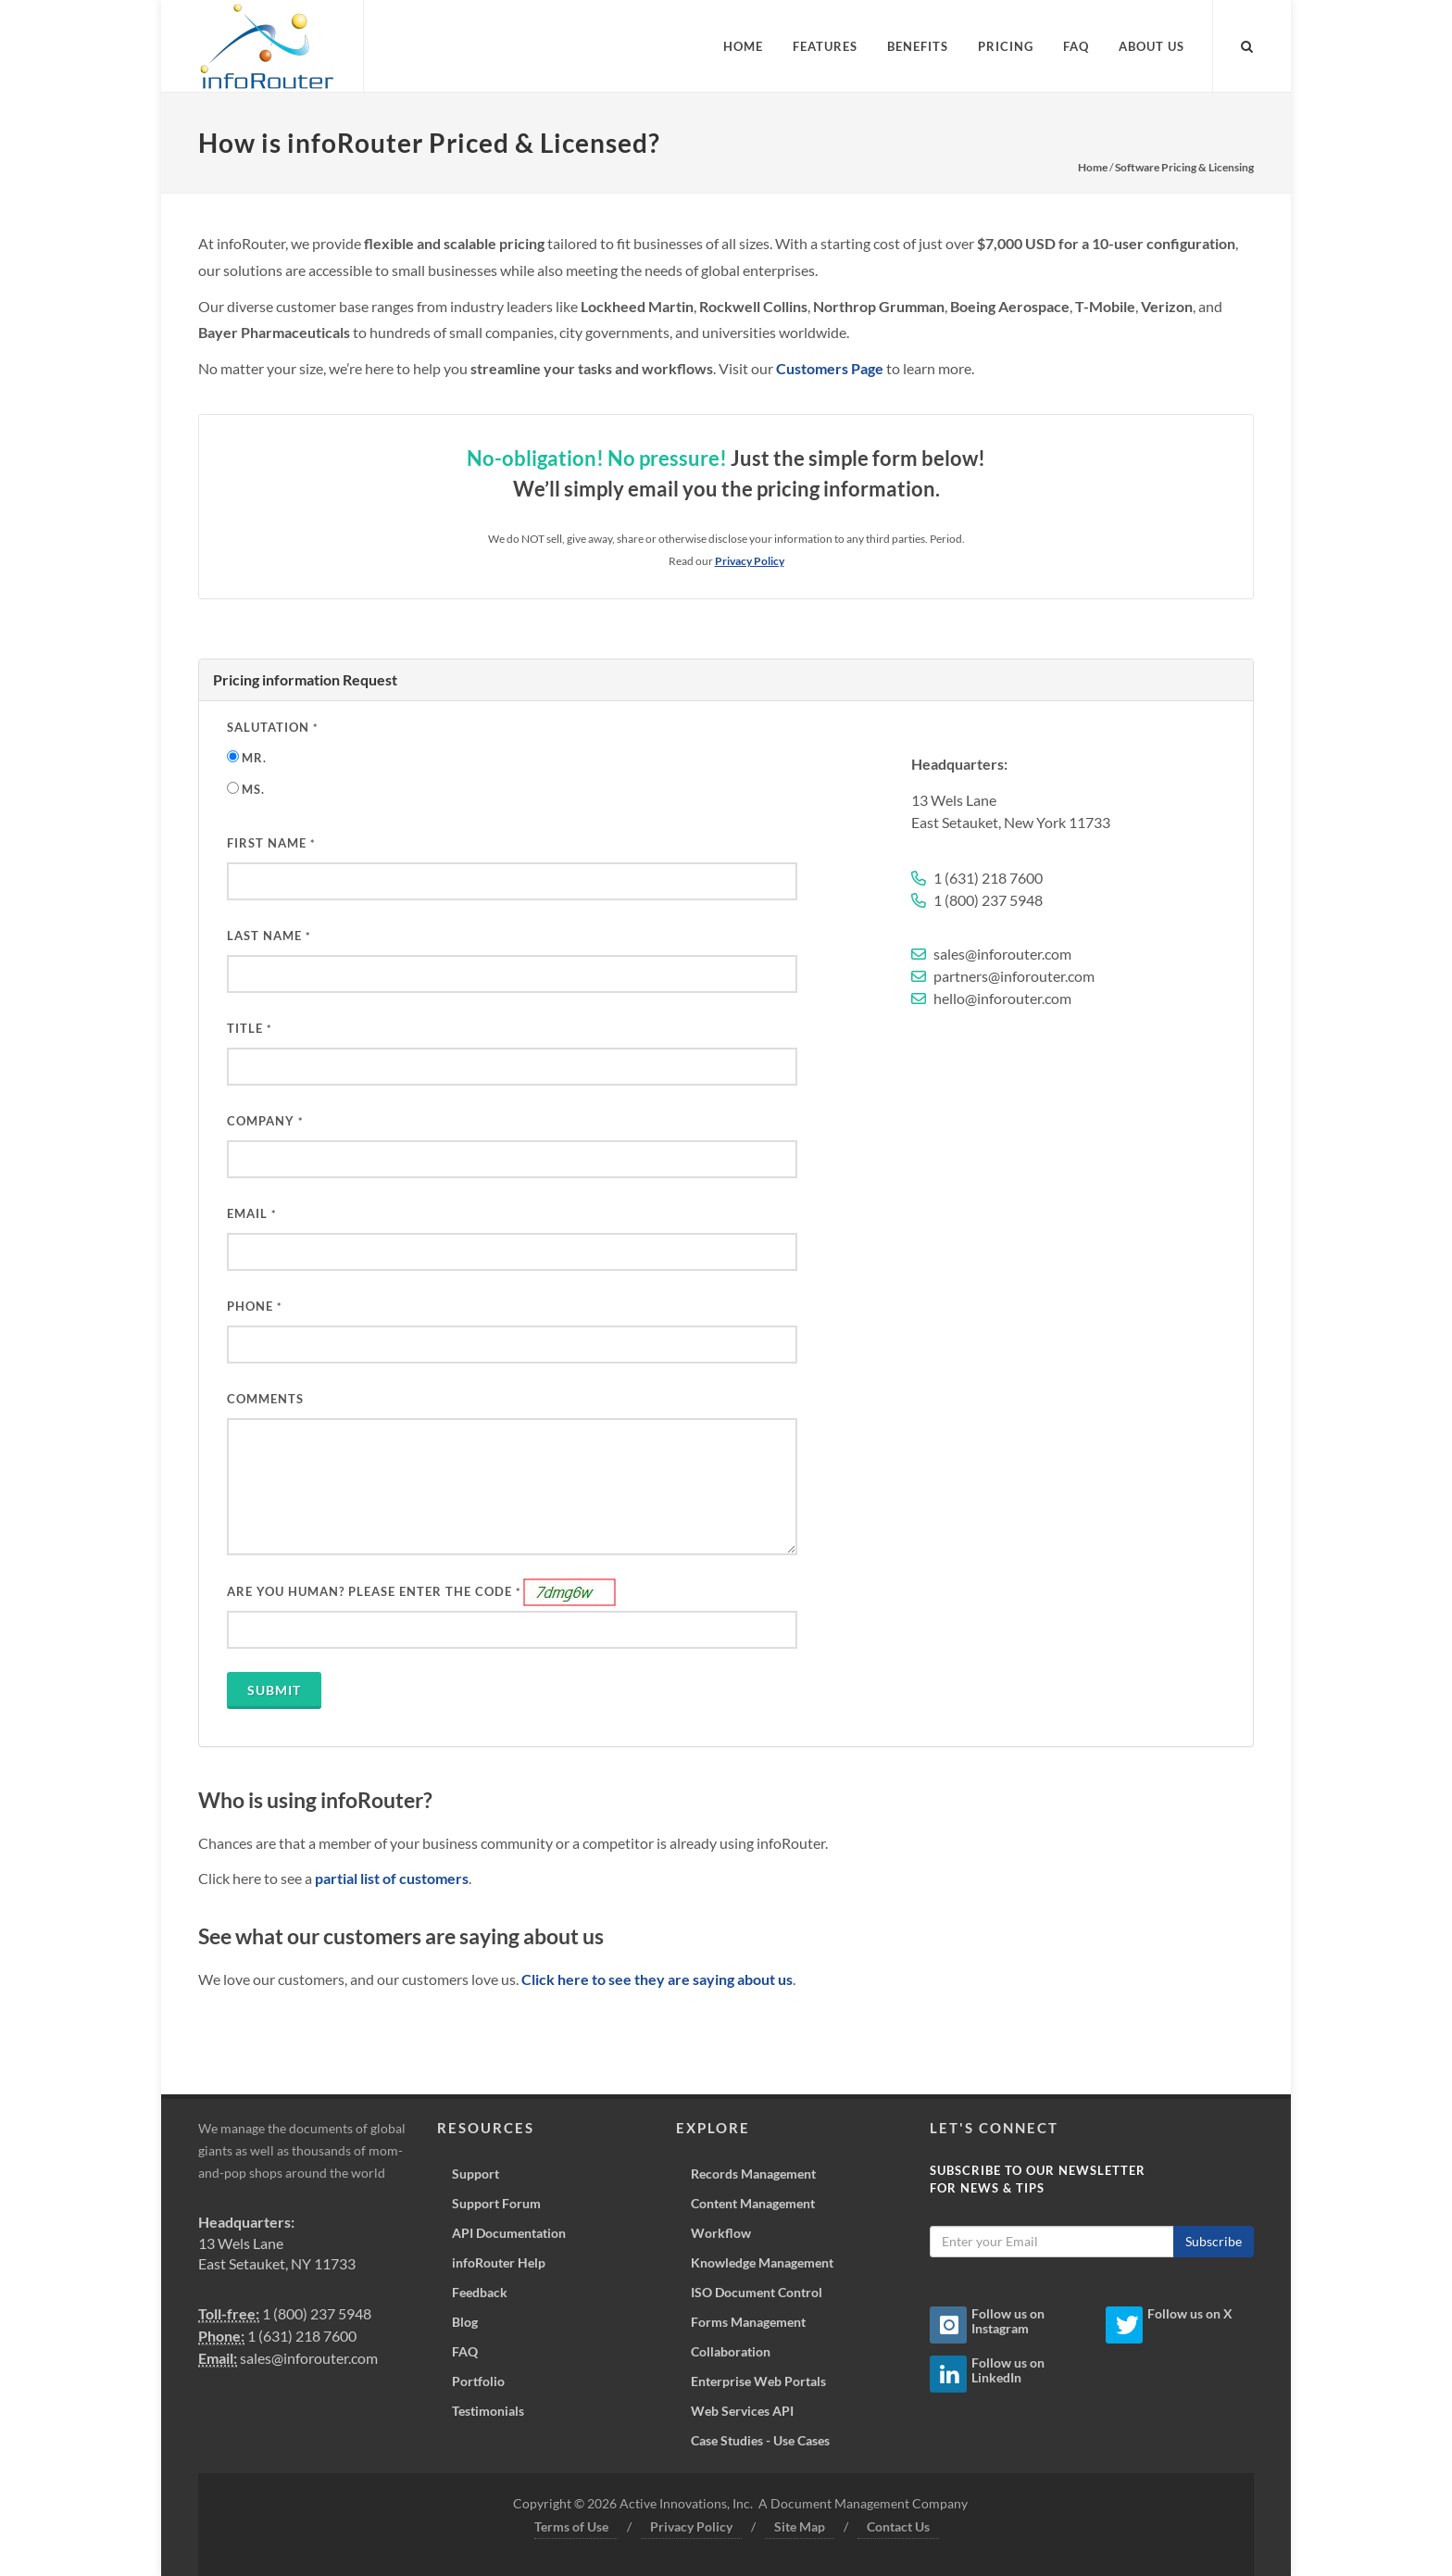  I want to click on Subscribe to our Newsletterfor News & Tips, so click(1037, 2179).